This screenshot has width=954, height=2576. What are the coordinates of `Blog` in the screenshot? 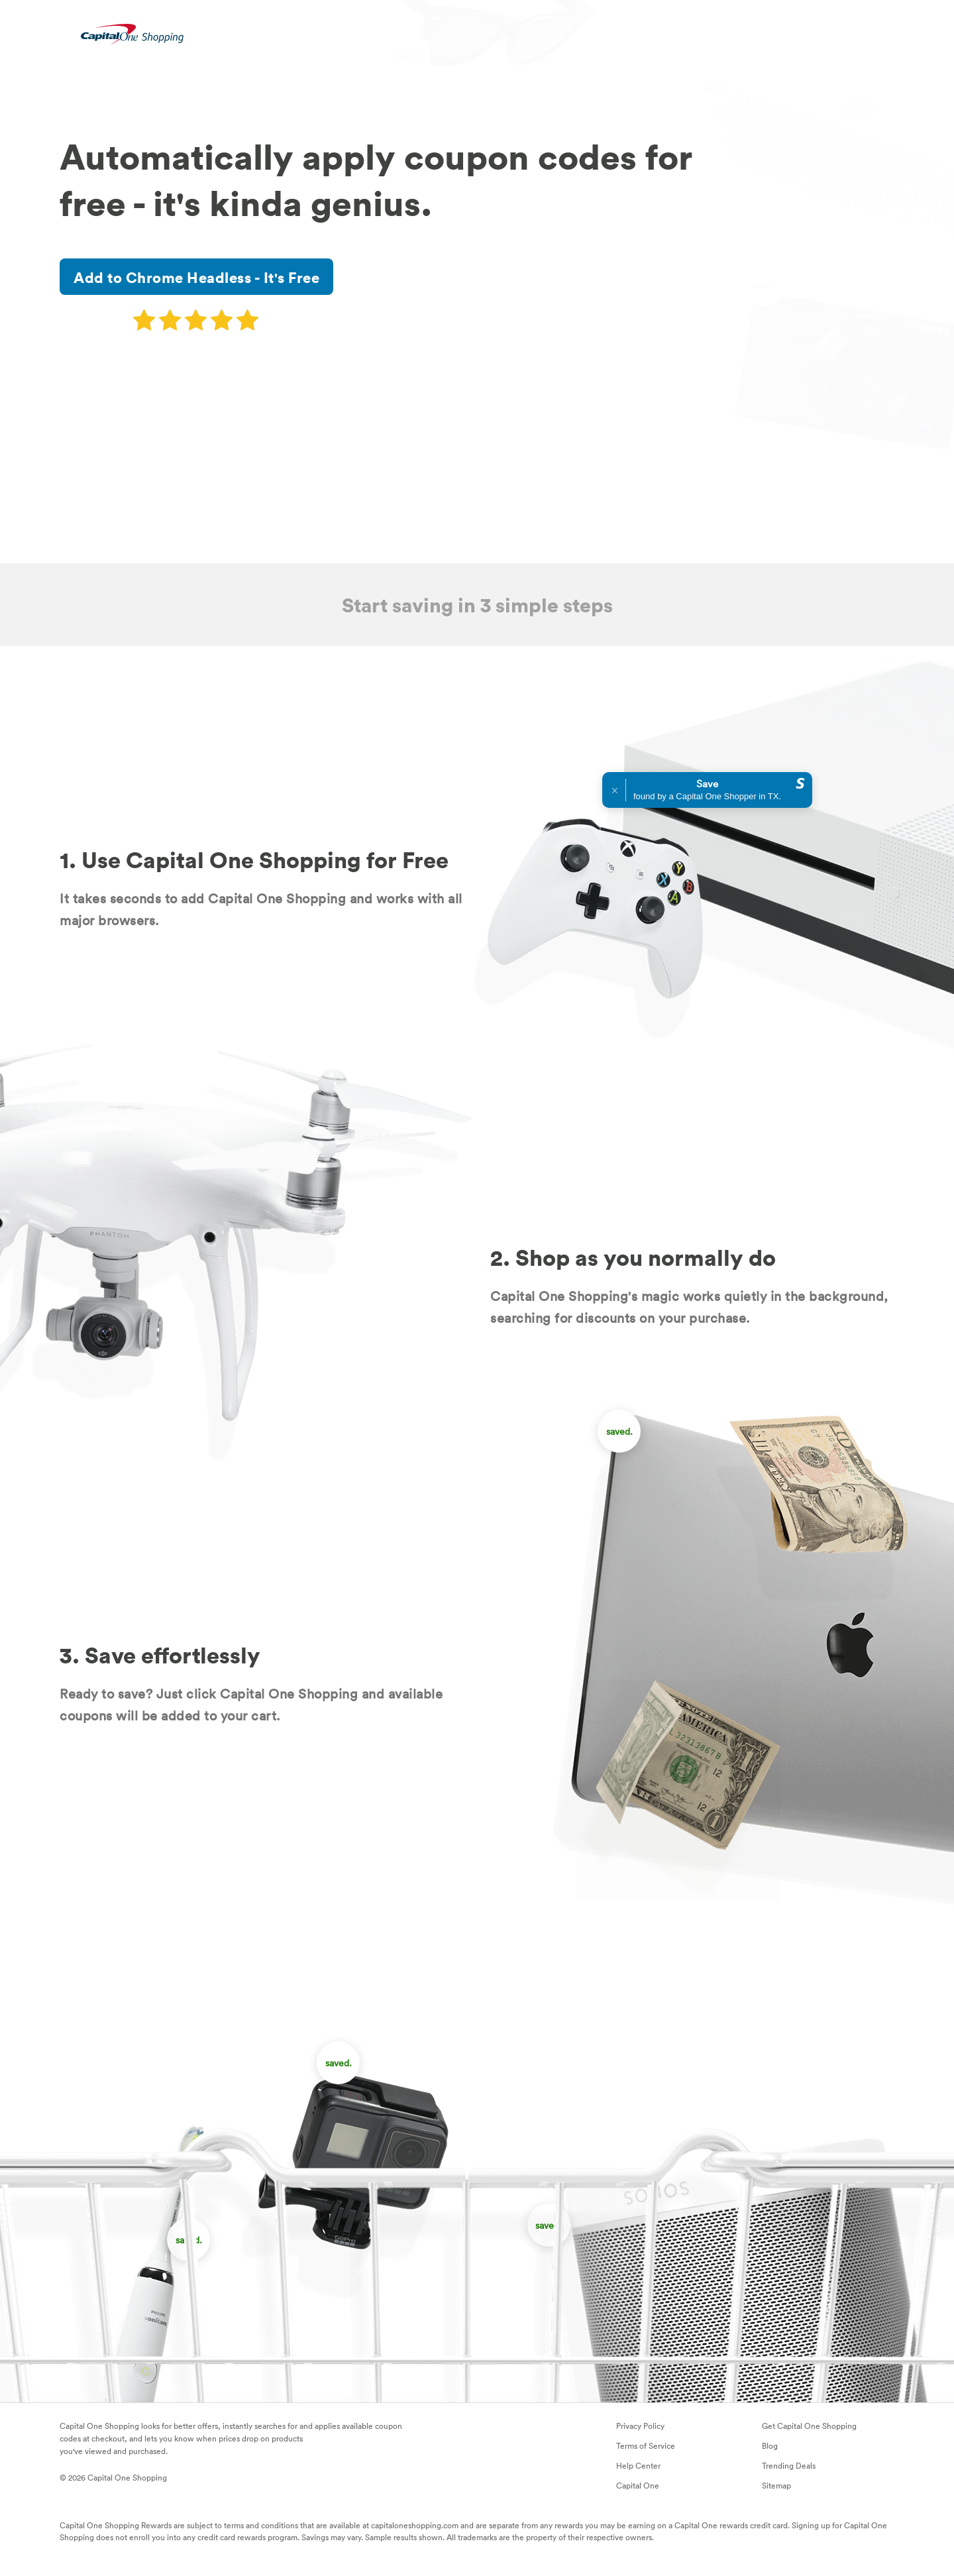 It's located at (770, 2445).